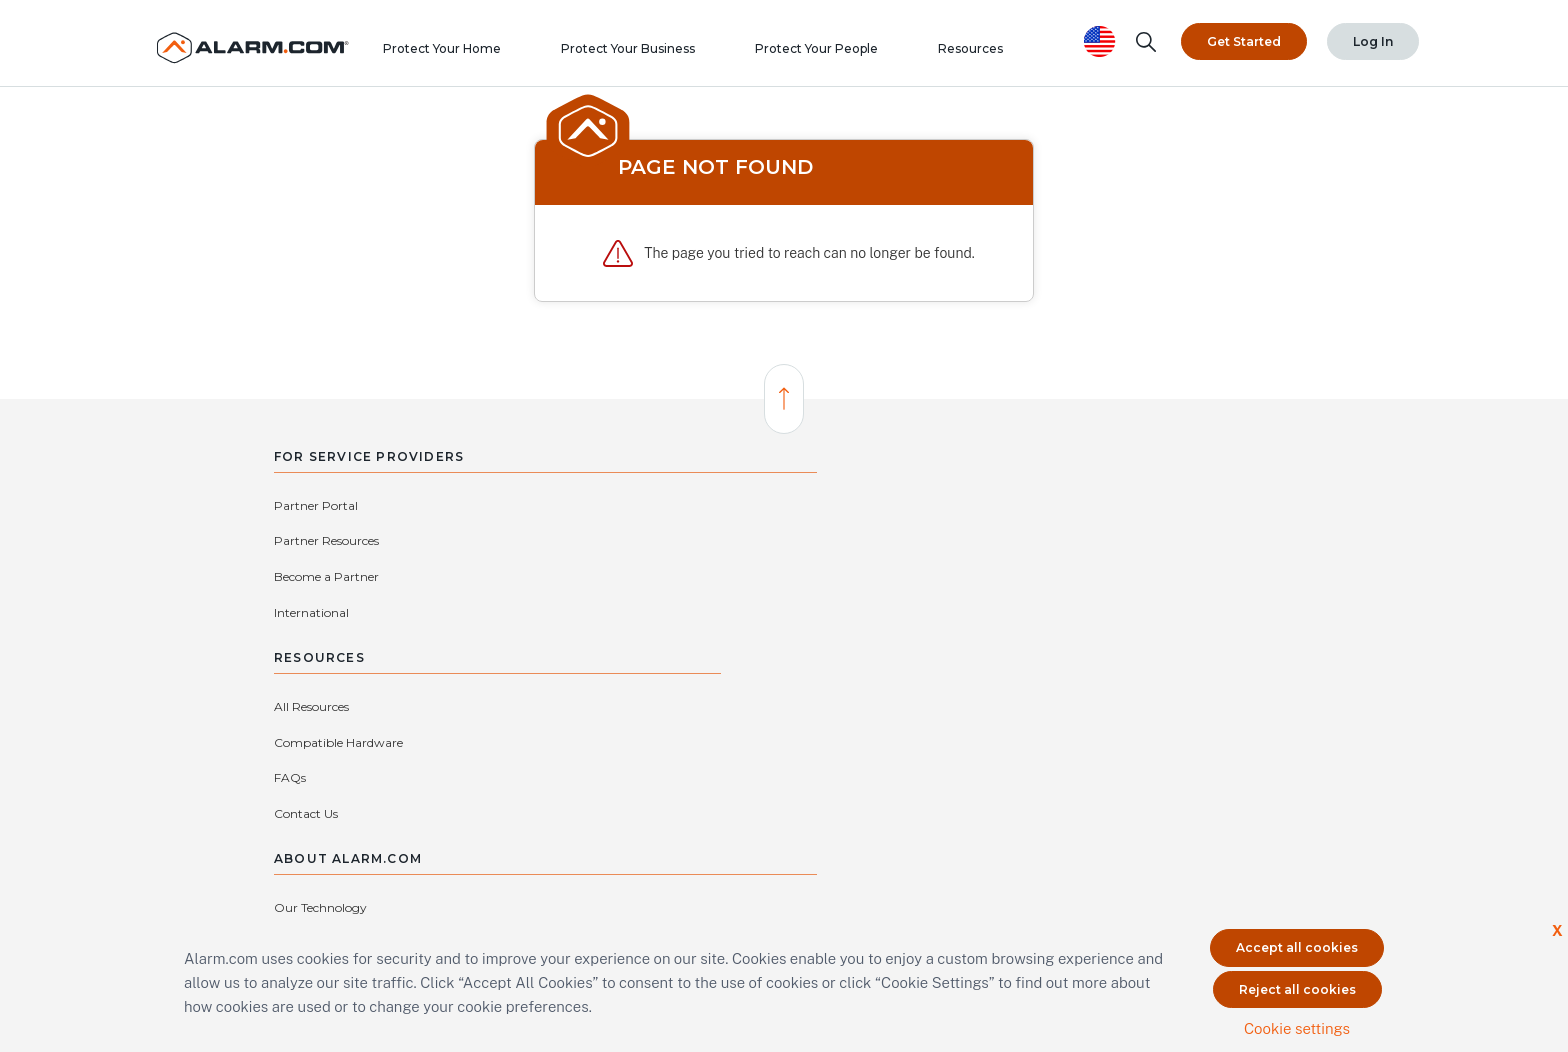  What do you see at coordinates (739, 540) in the screenshot?
I see `Compatible Hardware` at bounding box center [739, 540].